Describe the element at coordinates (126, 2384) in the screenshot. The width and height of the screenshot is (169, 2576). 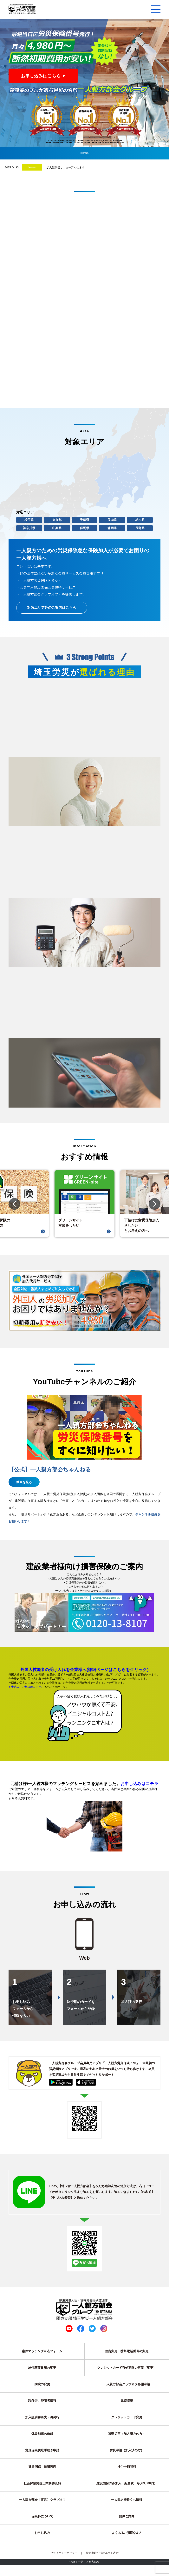
I see `一人親方部会クラブオフ再開申請` at that location.